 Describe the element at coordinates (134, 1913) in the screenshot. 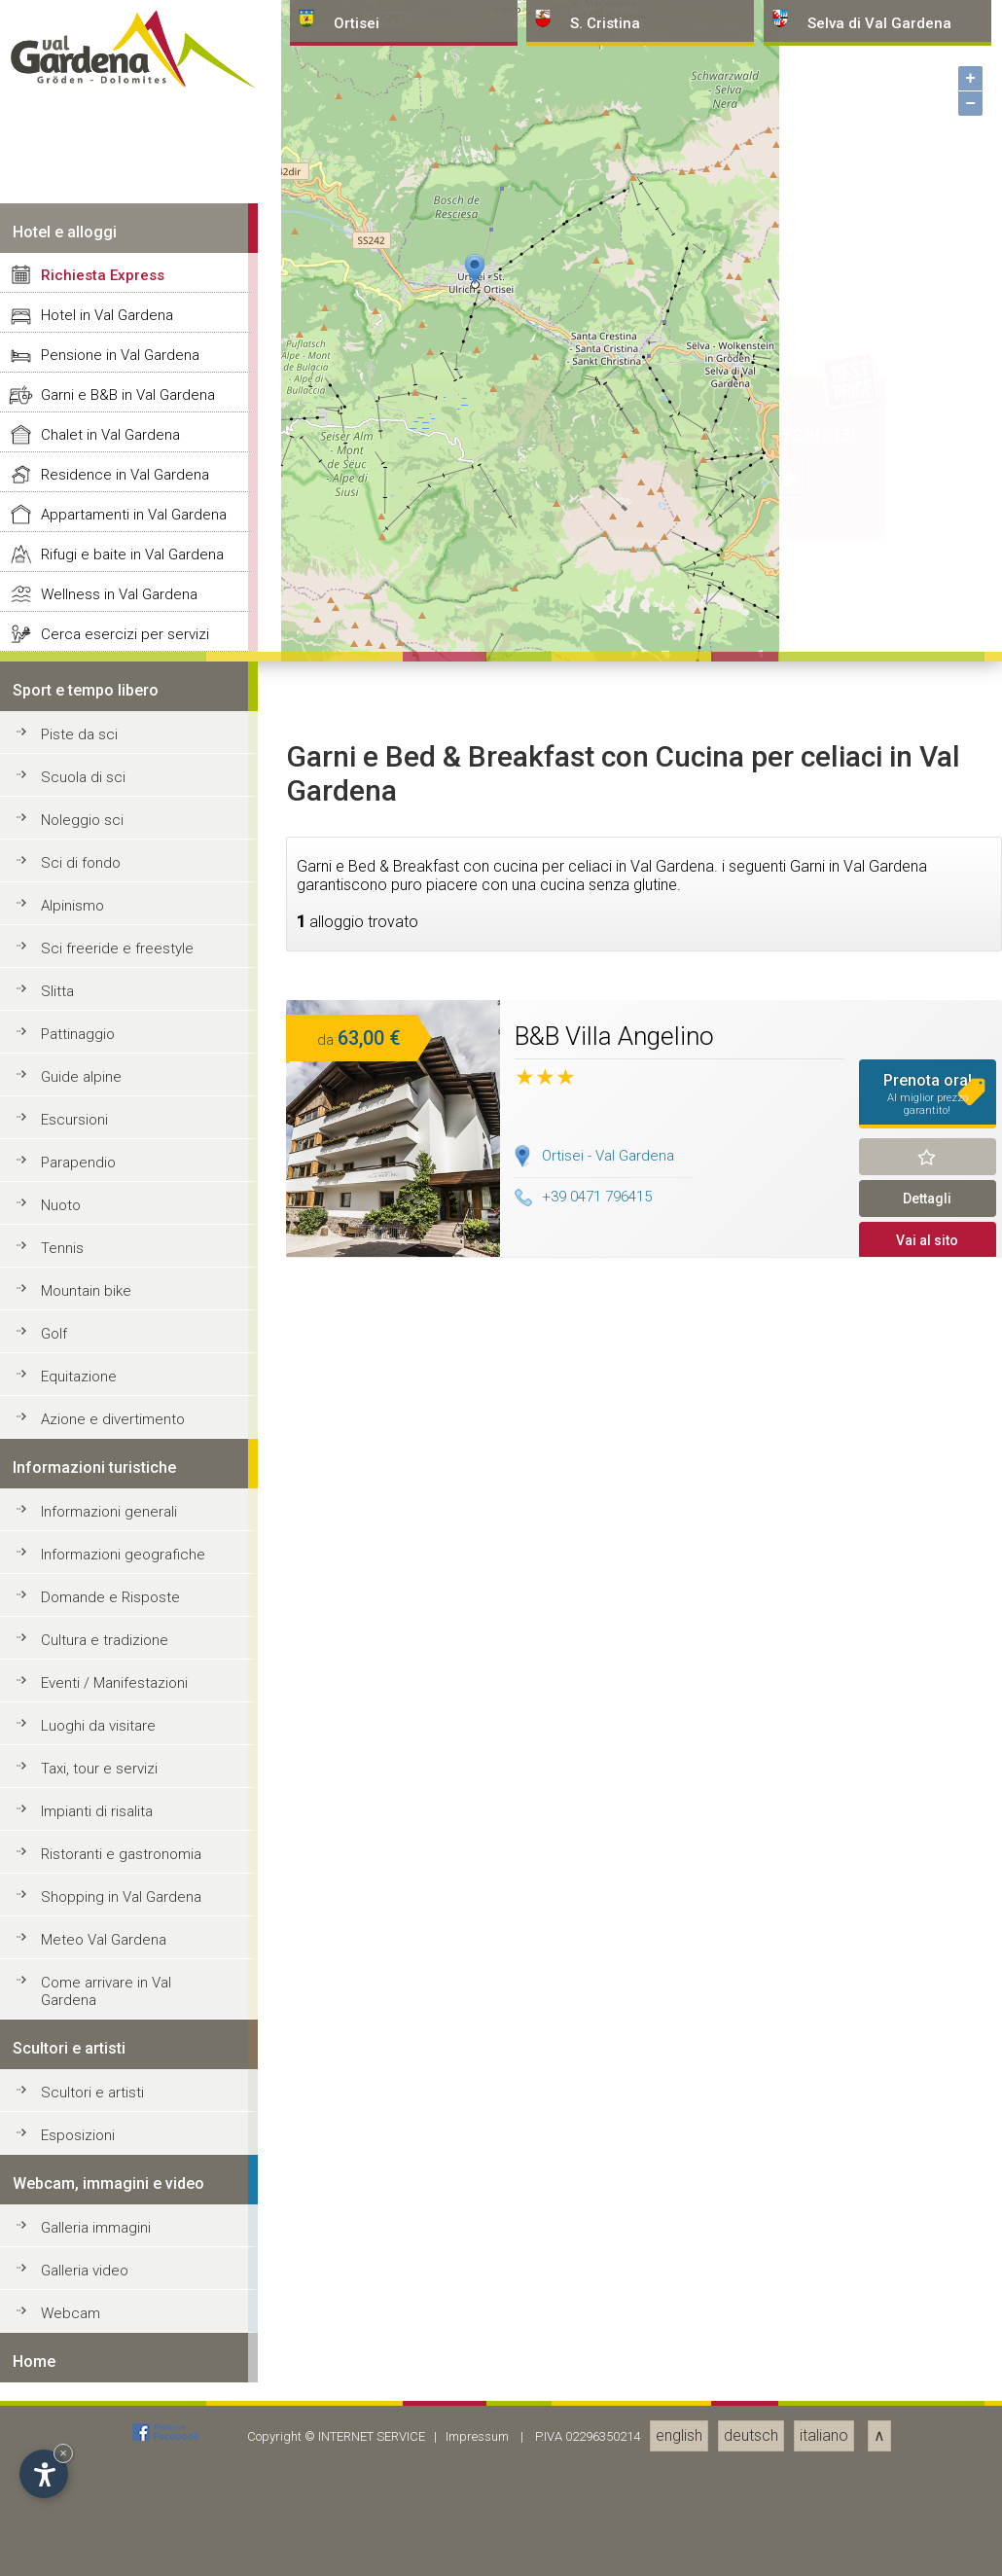

I see `Appartamenti in Val Gardena` at that location.